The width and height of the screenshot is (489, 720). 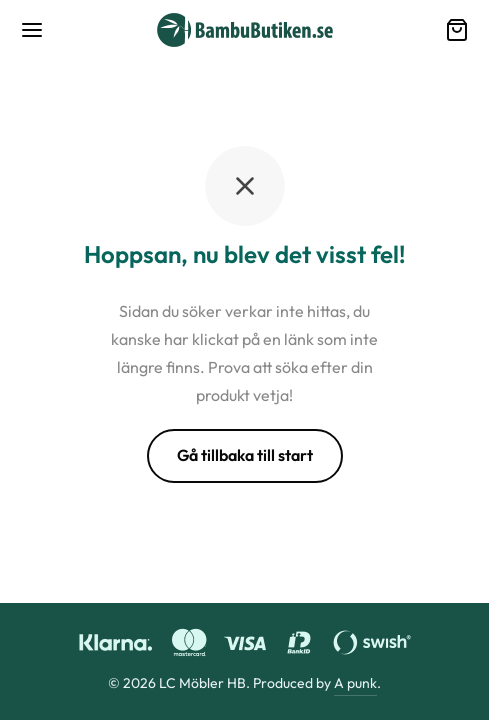 What do you see at coordinates (32, 30) in the screenshot?
I see `[Meny]` at bounding box center [32, 30].